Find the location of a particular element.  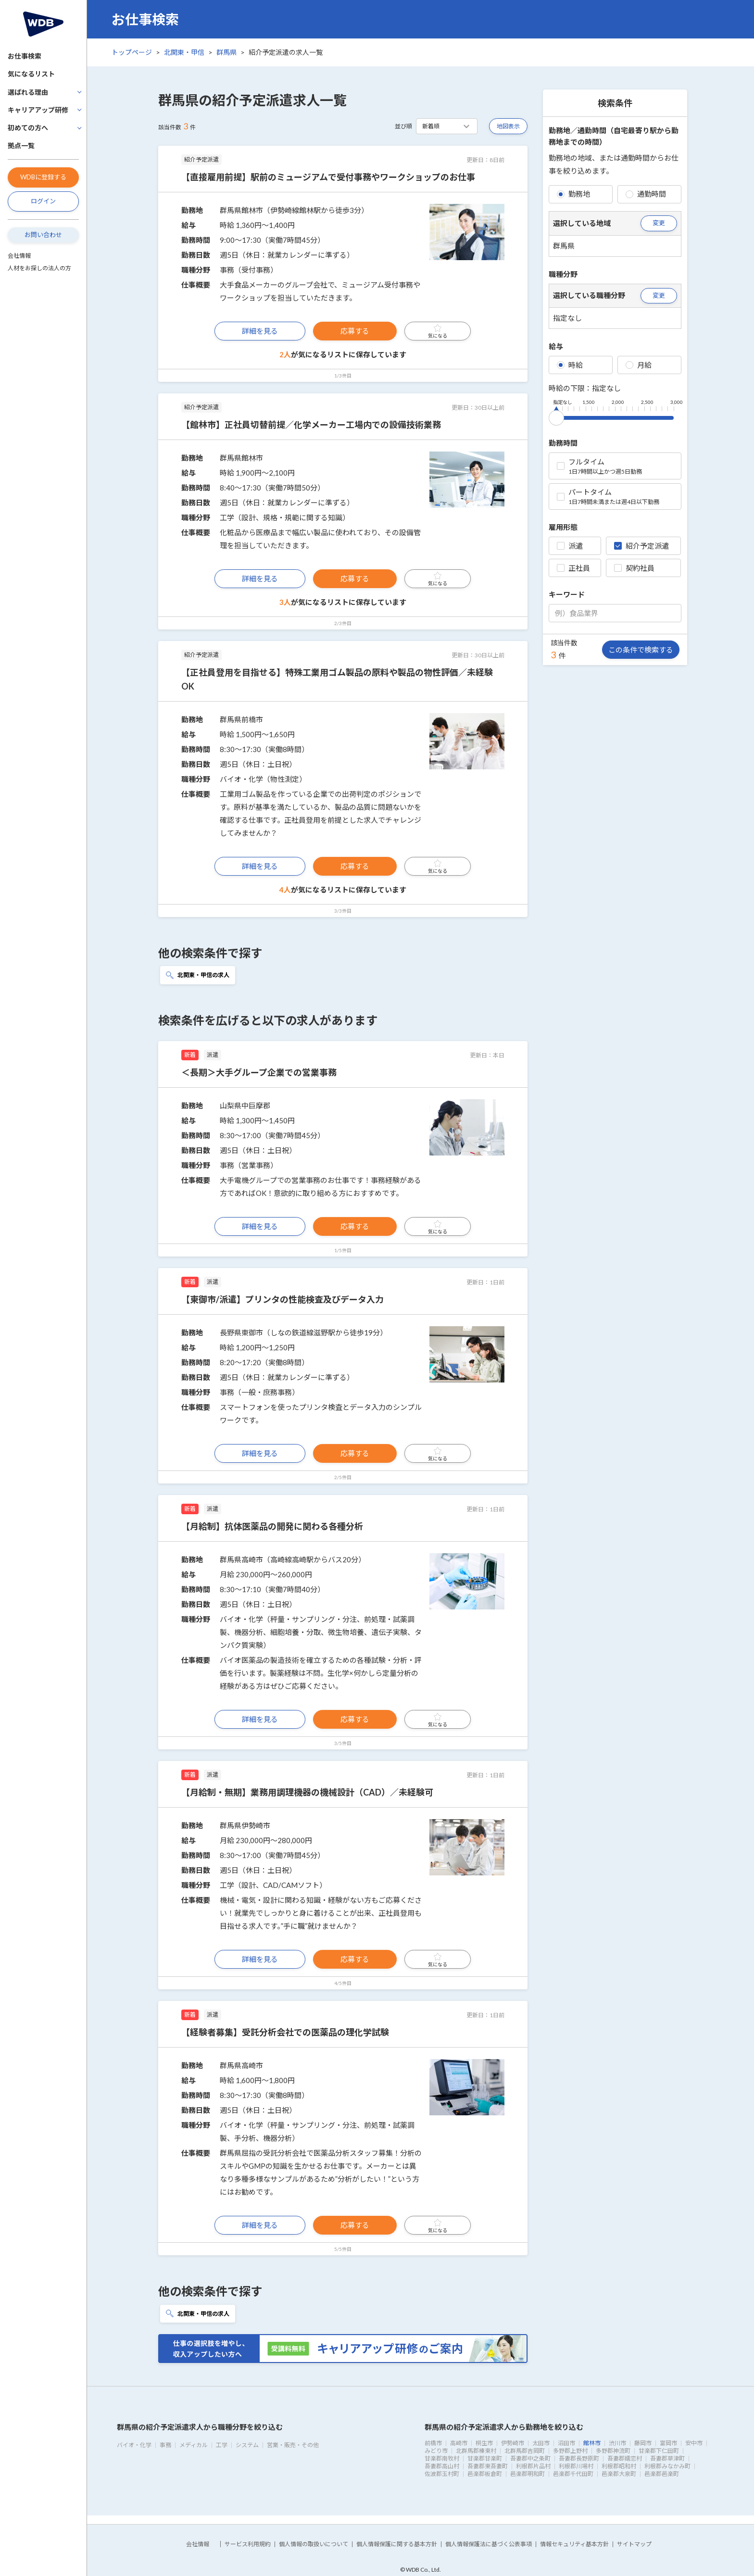

お問い合わせ is located at coordinates (43, 235).